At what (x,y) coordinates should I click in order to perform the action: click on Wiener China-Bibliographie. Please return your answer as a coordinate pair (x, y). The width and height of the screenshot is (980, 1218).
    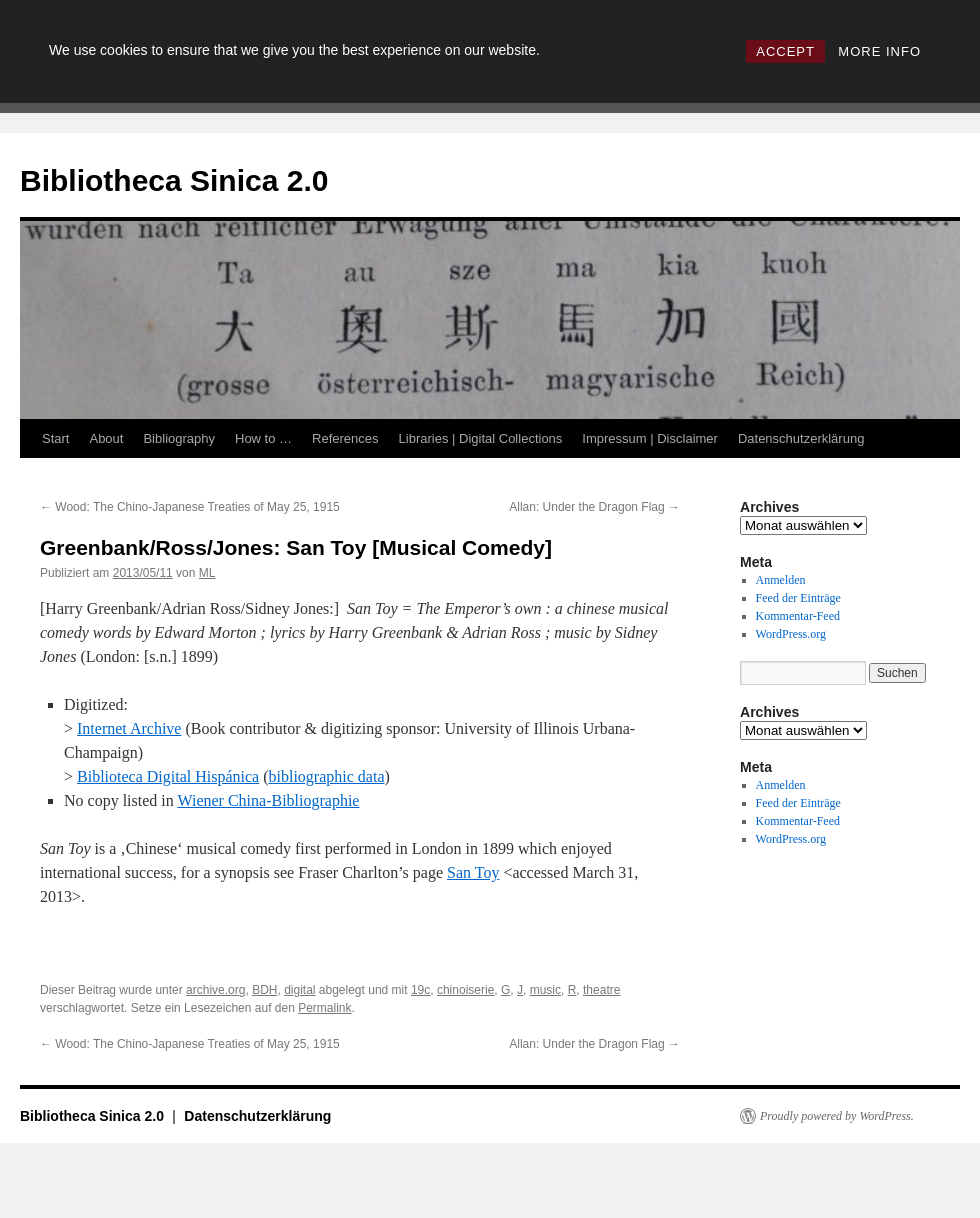
    Looking at the image, I should click on (268, 800).